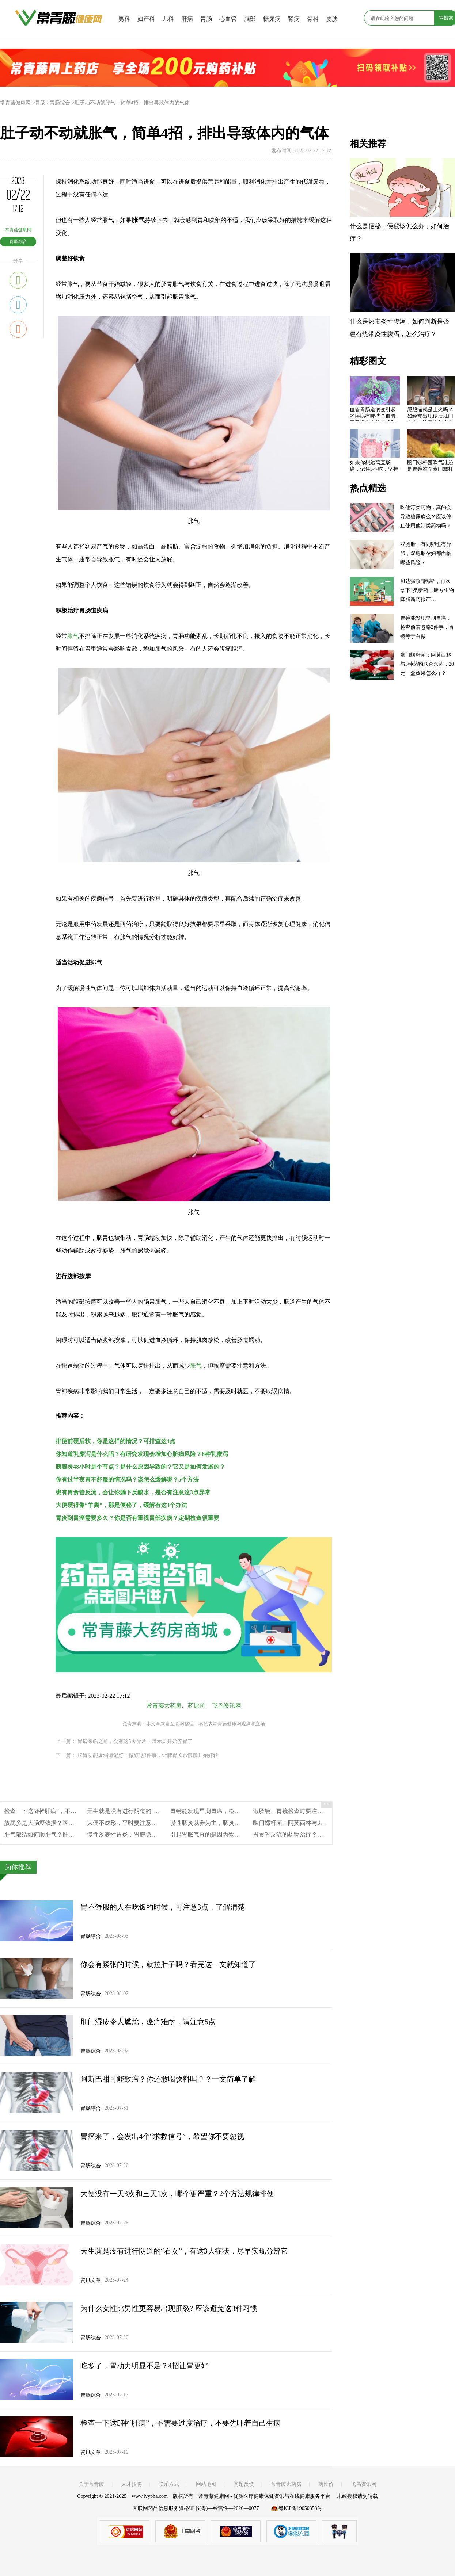 Image resolution: width=455 pixels, height=2576 pixels. Describe the element at coordinates (90, 2280) in the screenshot. I see `资讯文章` at that location.